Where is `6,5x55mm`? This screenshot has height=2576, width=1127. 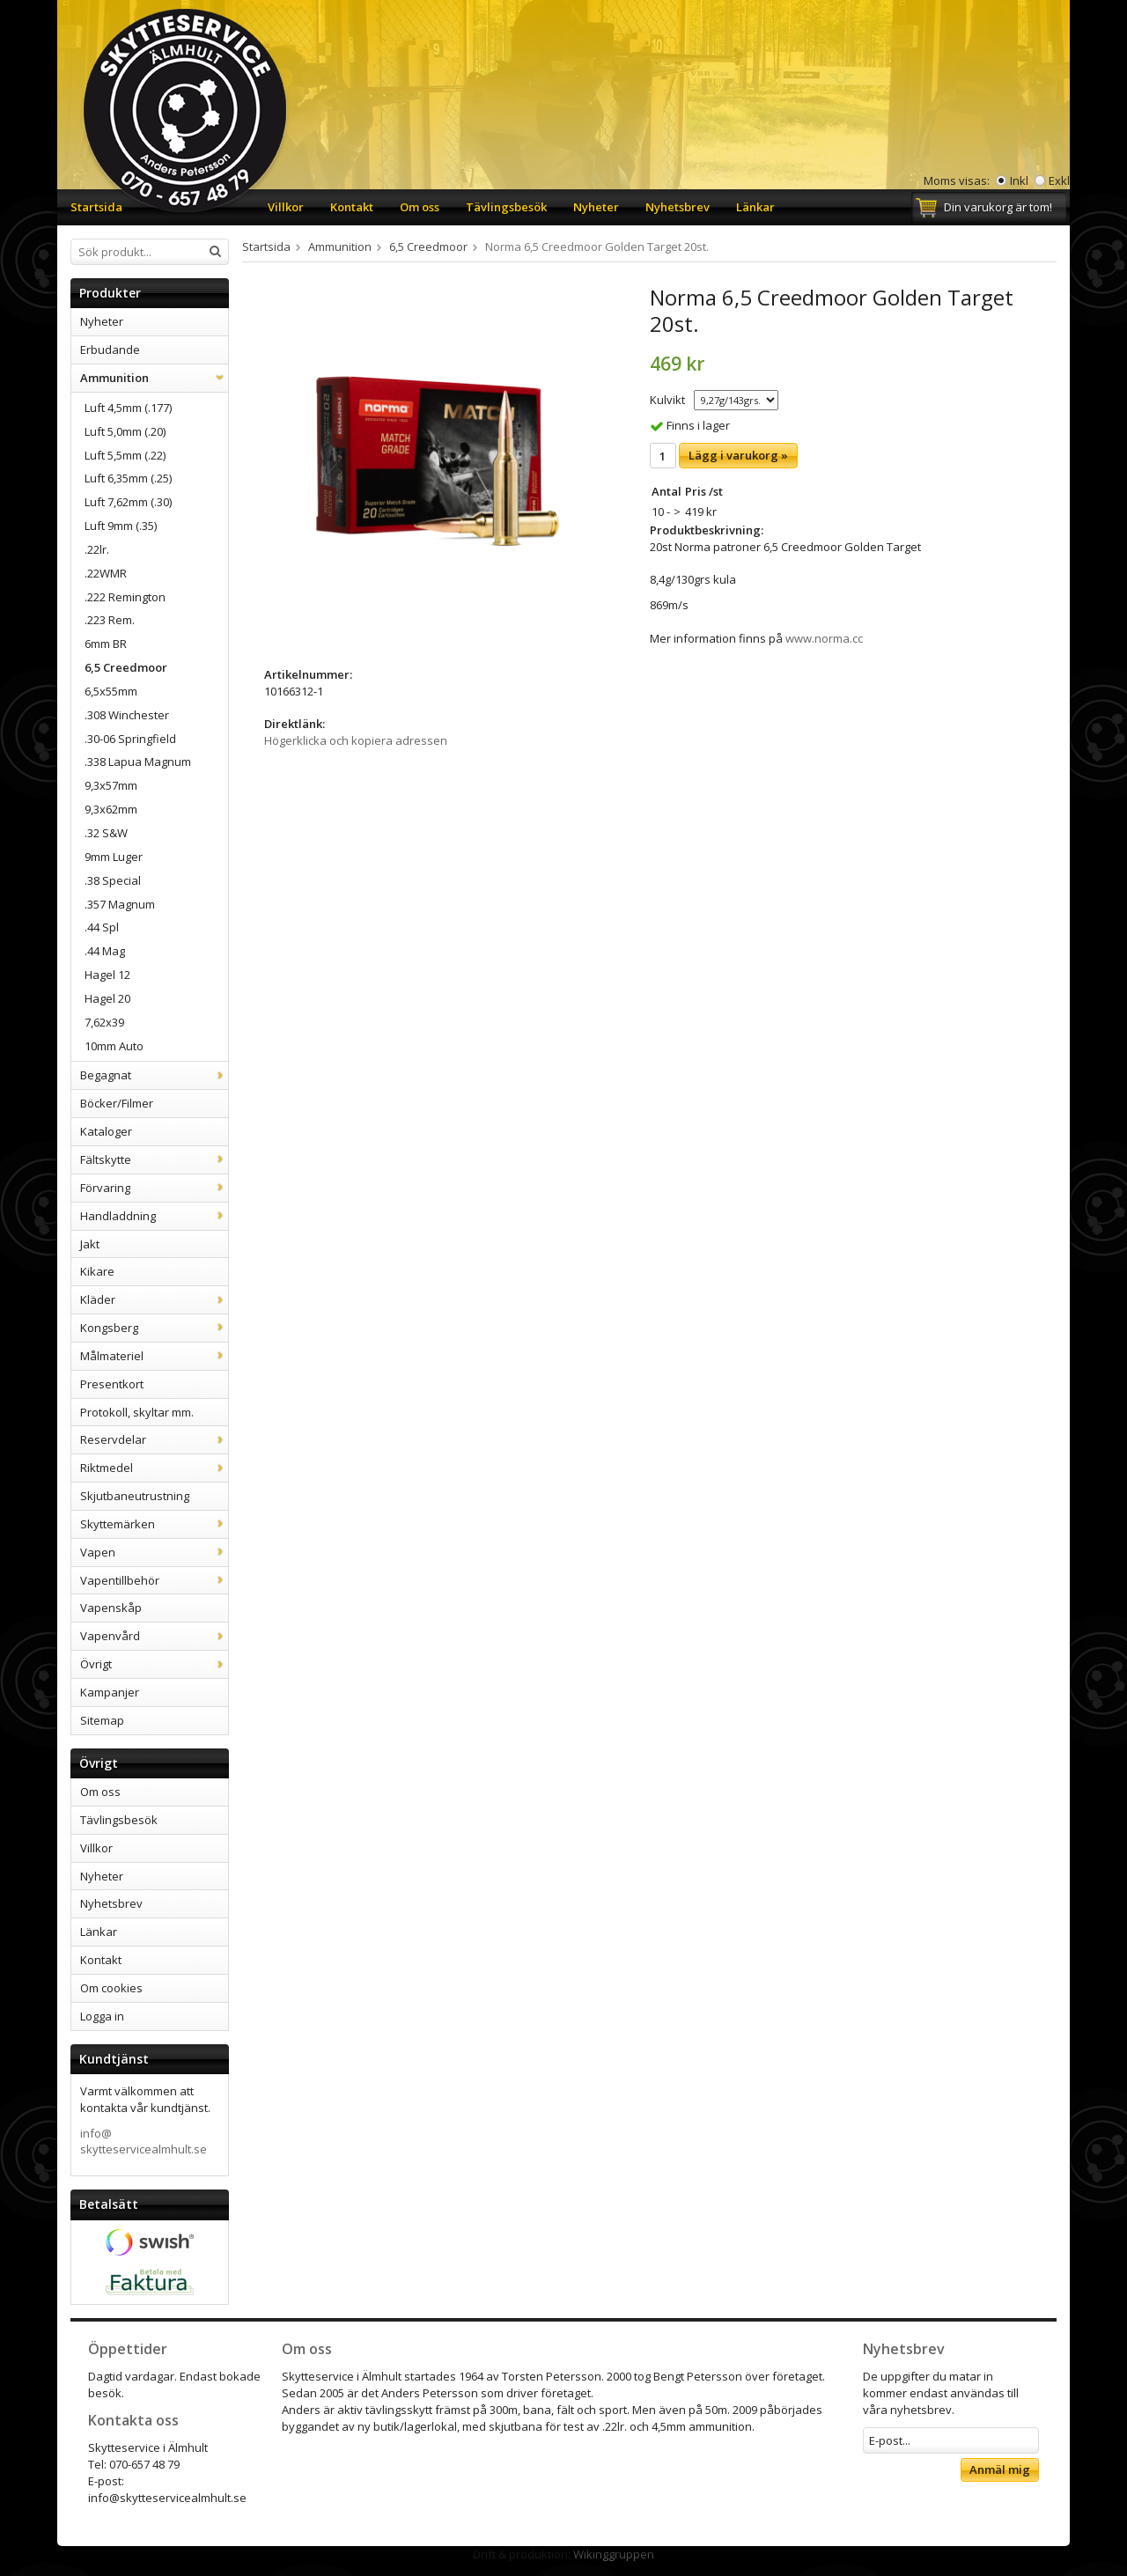
6,5x55mm is located at coordinates (111, 691).